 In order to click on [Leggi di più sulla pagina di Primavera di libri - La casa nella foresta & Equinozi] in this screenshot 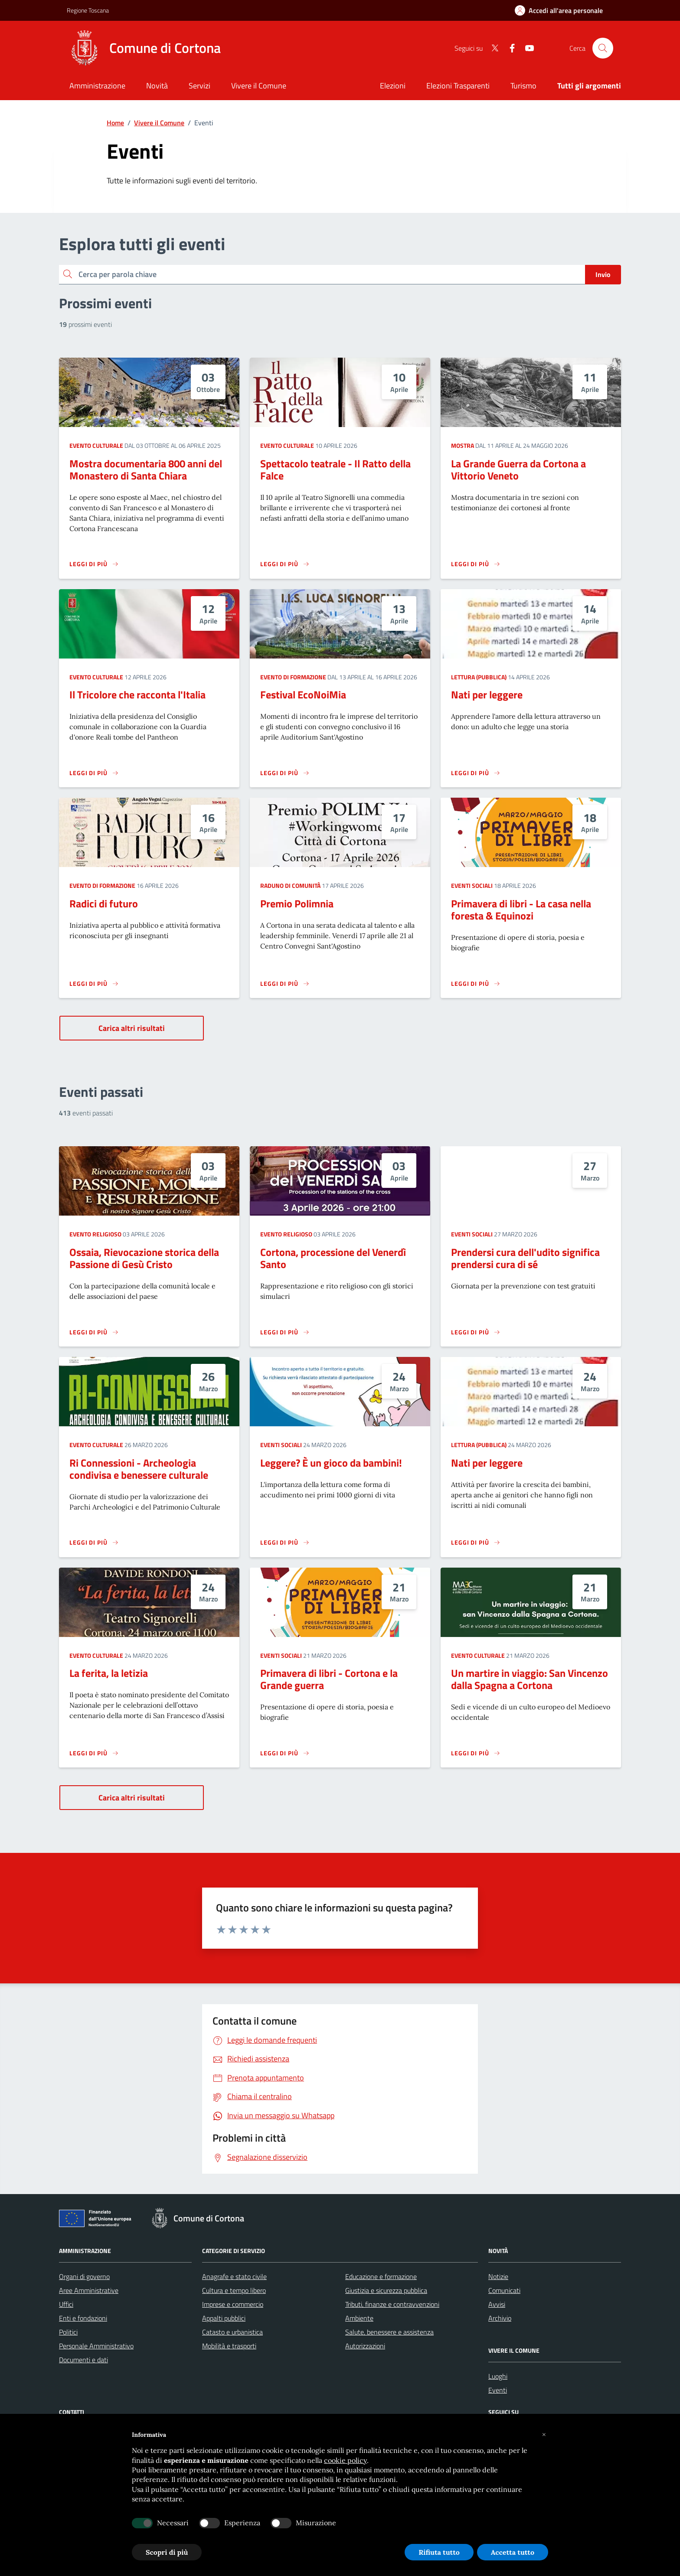, I will do `click(475, 984)`.